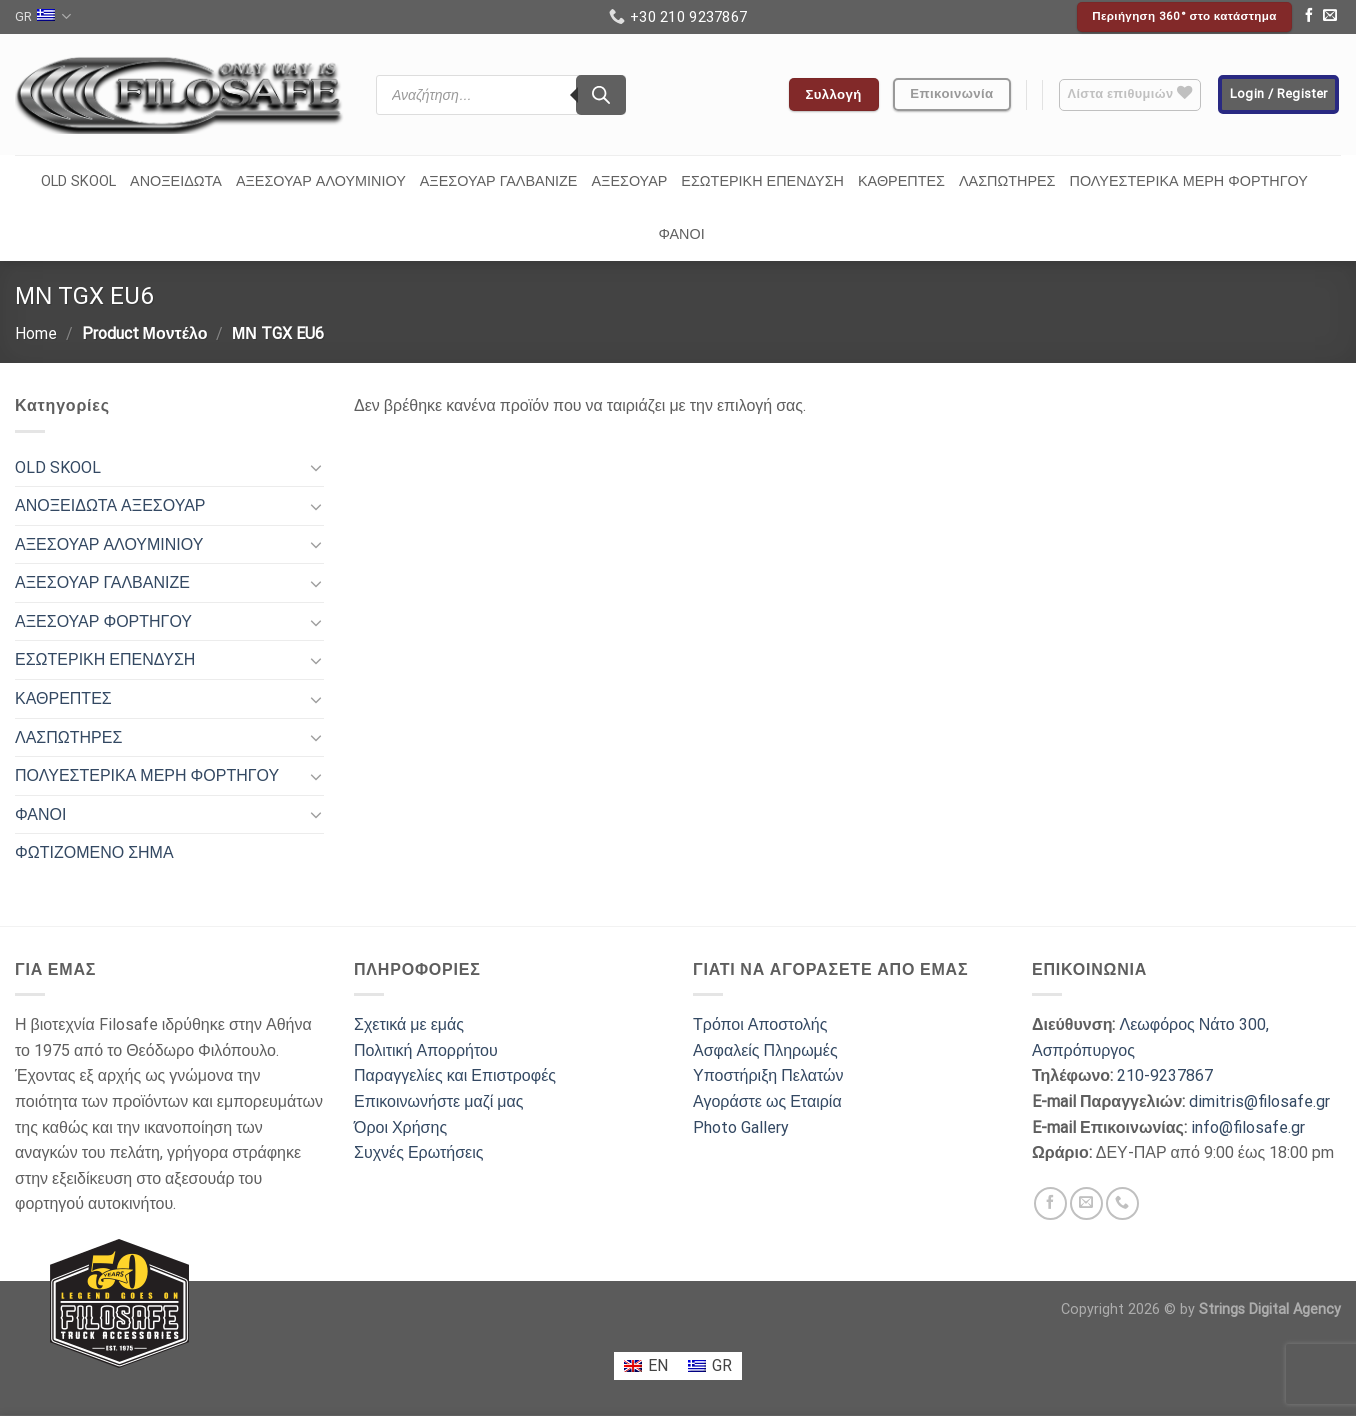 This screenshot has height=1418, width=1356. What do you see at coordinates (426, 1050) in the screenshot?
I see `Πολιτική Απορρήτου` at bounding box center [426, 1050].